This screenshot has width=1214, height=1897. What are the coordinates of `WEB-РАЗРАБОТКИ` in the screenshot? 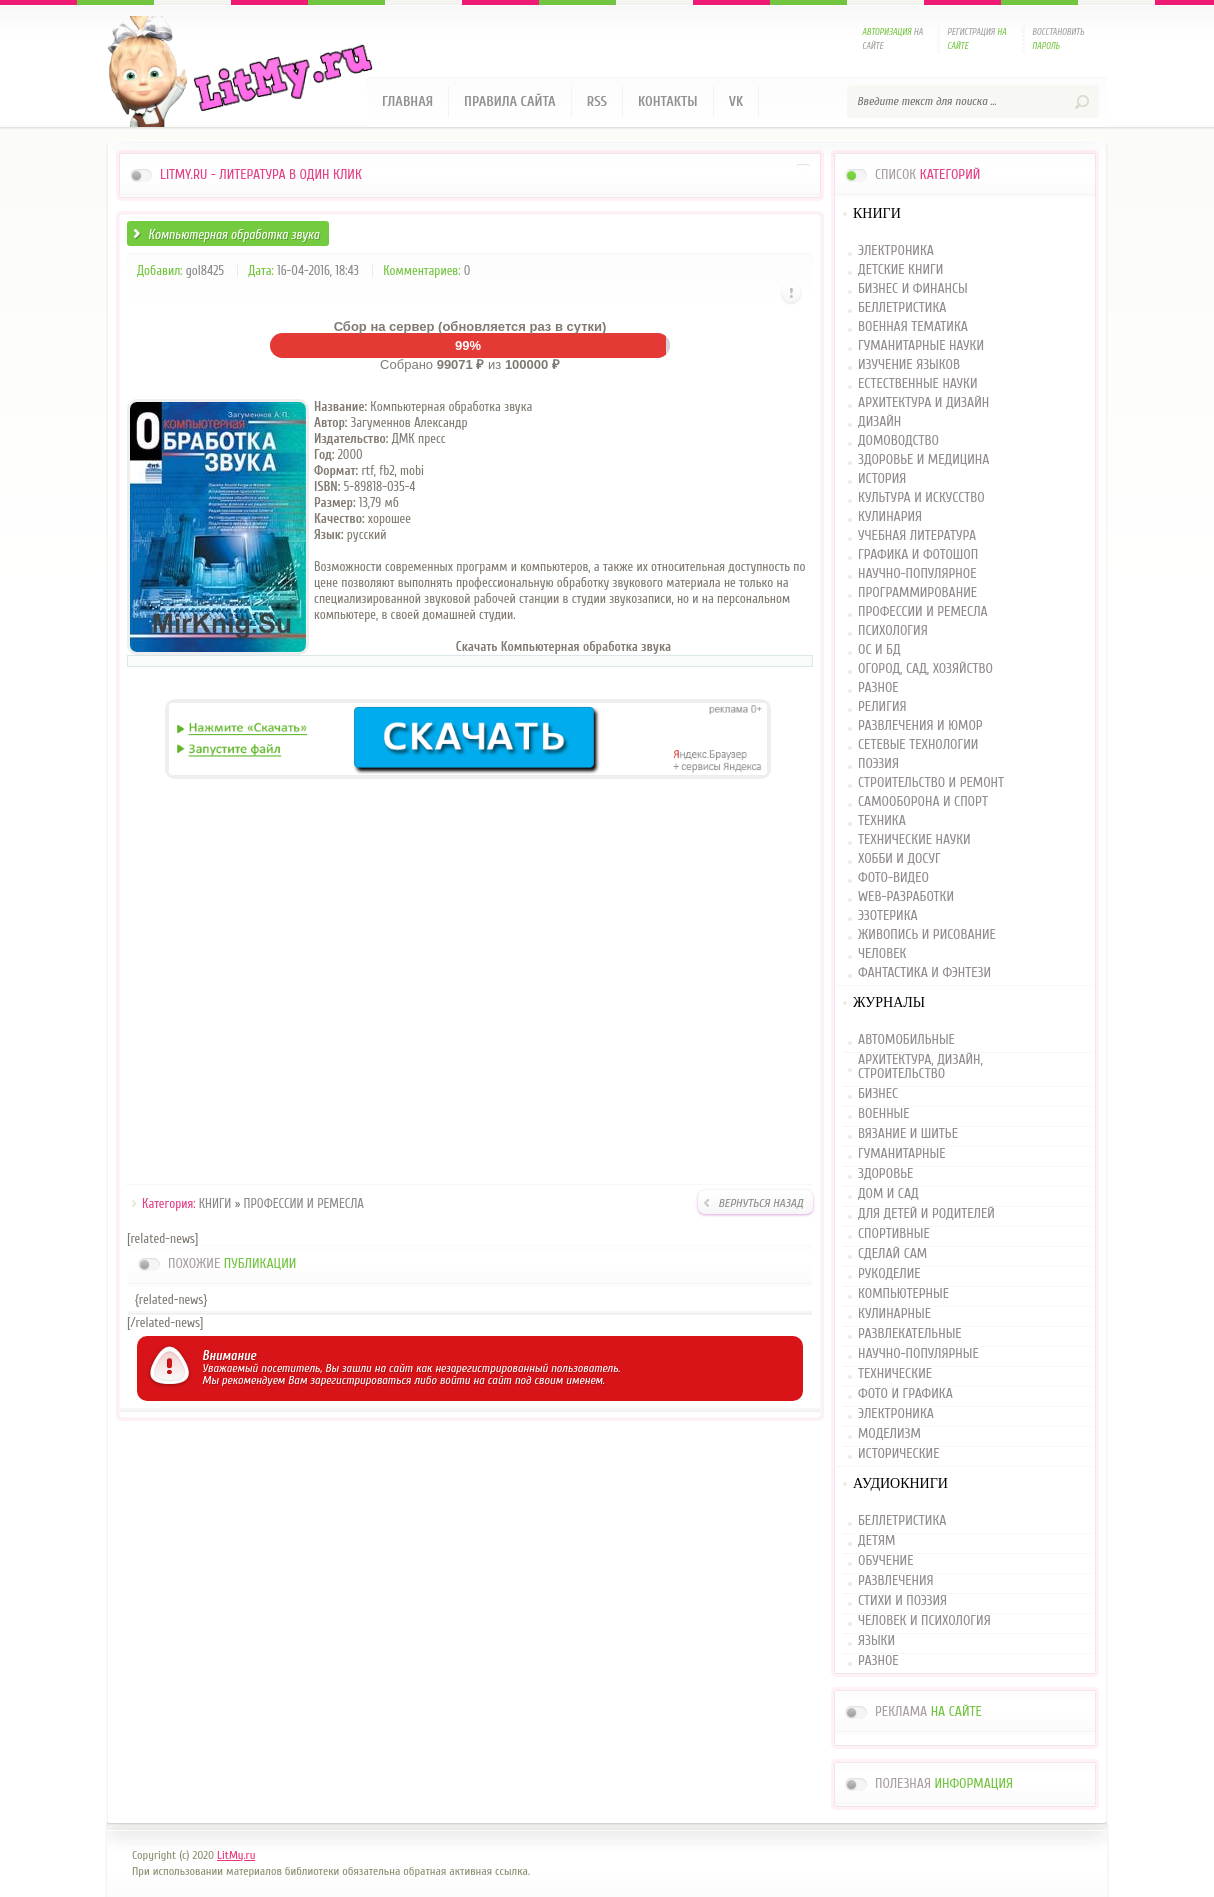 It's located at (906, 897).